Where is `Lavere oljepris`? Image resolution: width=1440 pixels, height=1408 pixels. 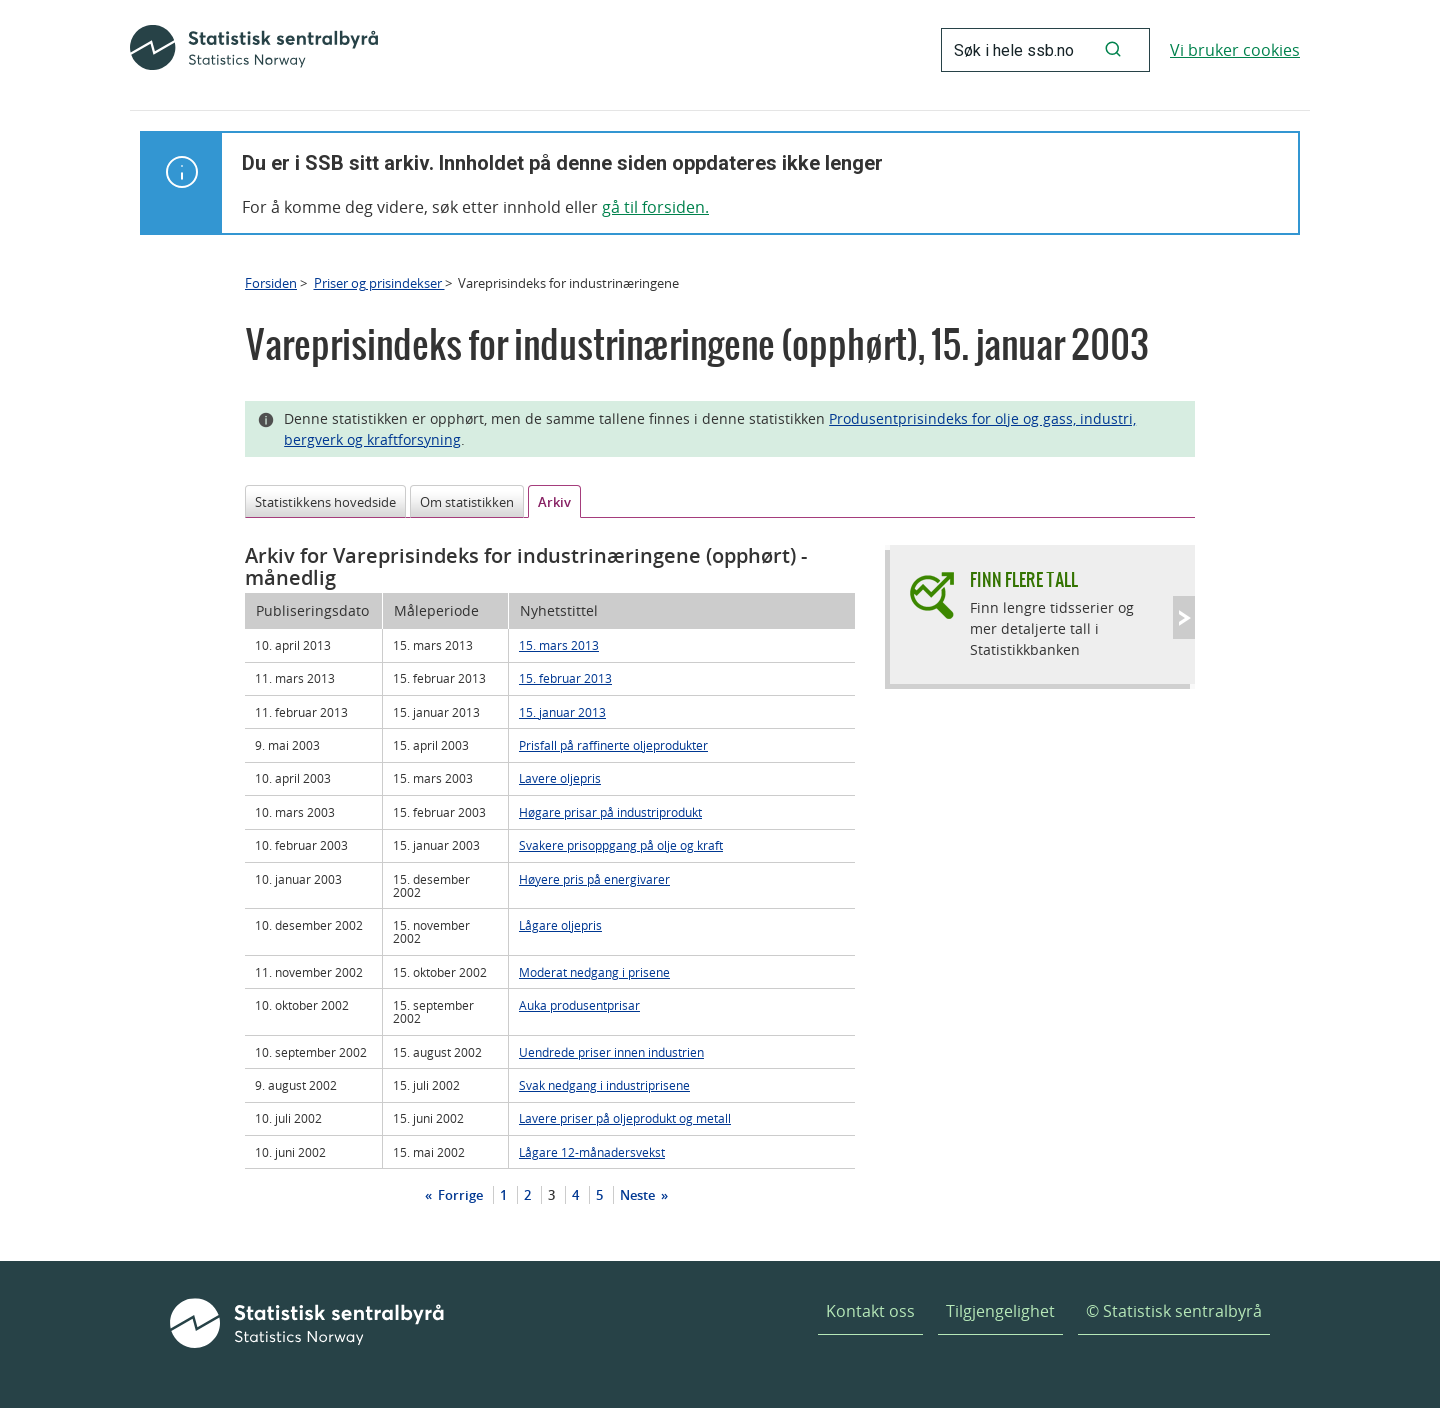
Lavere oljepris is located at coordinates (560, 778).